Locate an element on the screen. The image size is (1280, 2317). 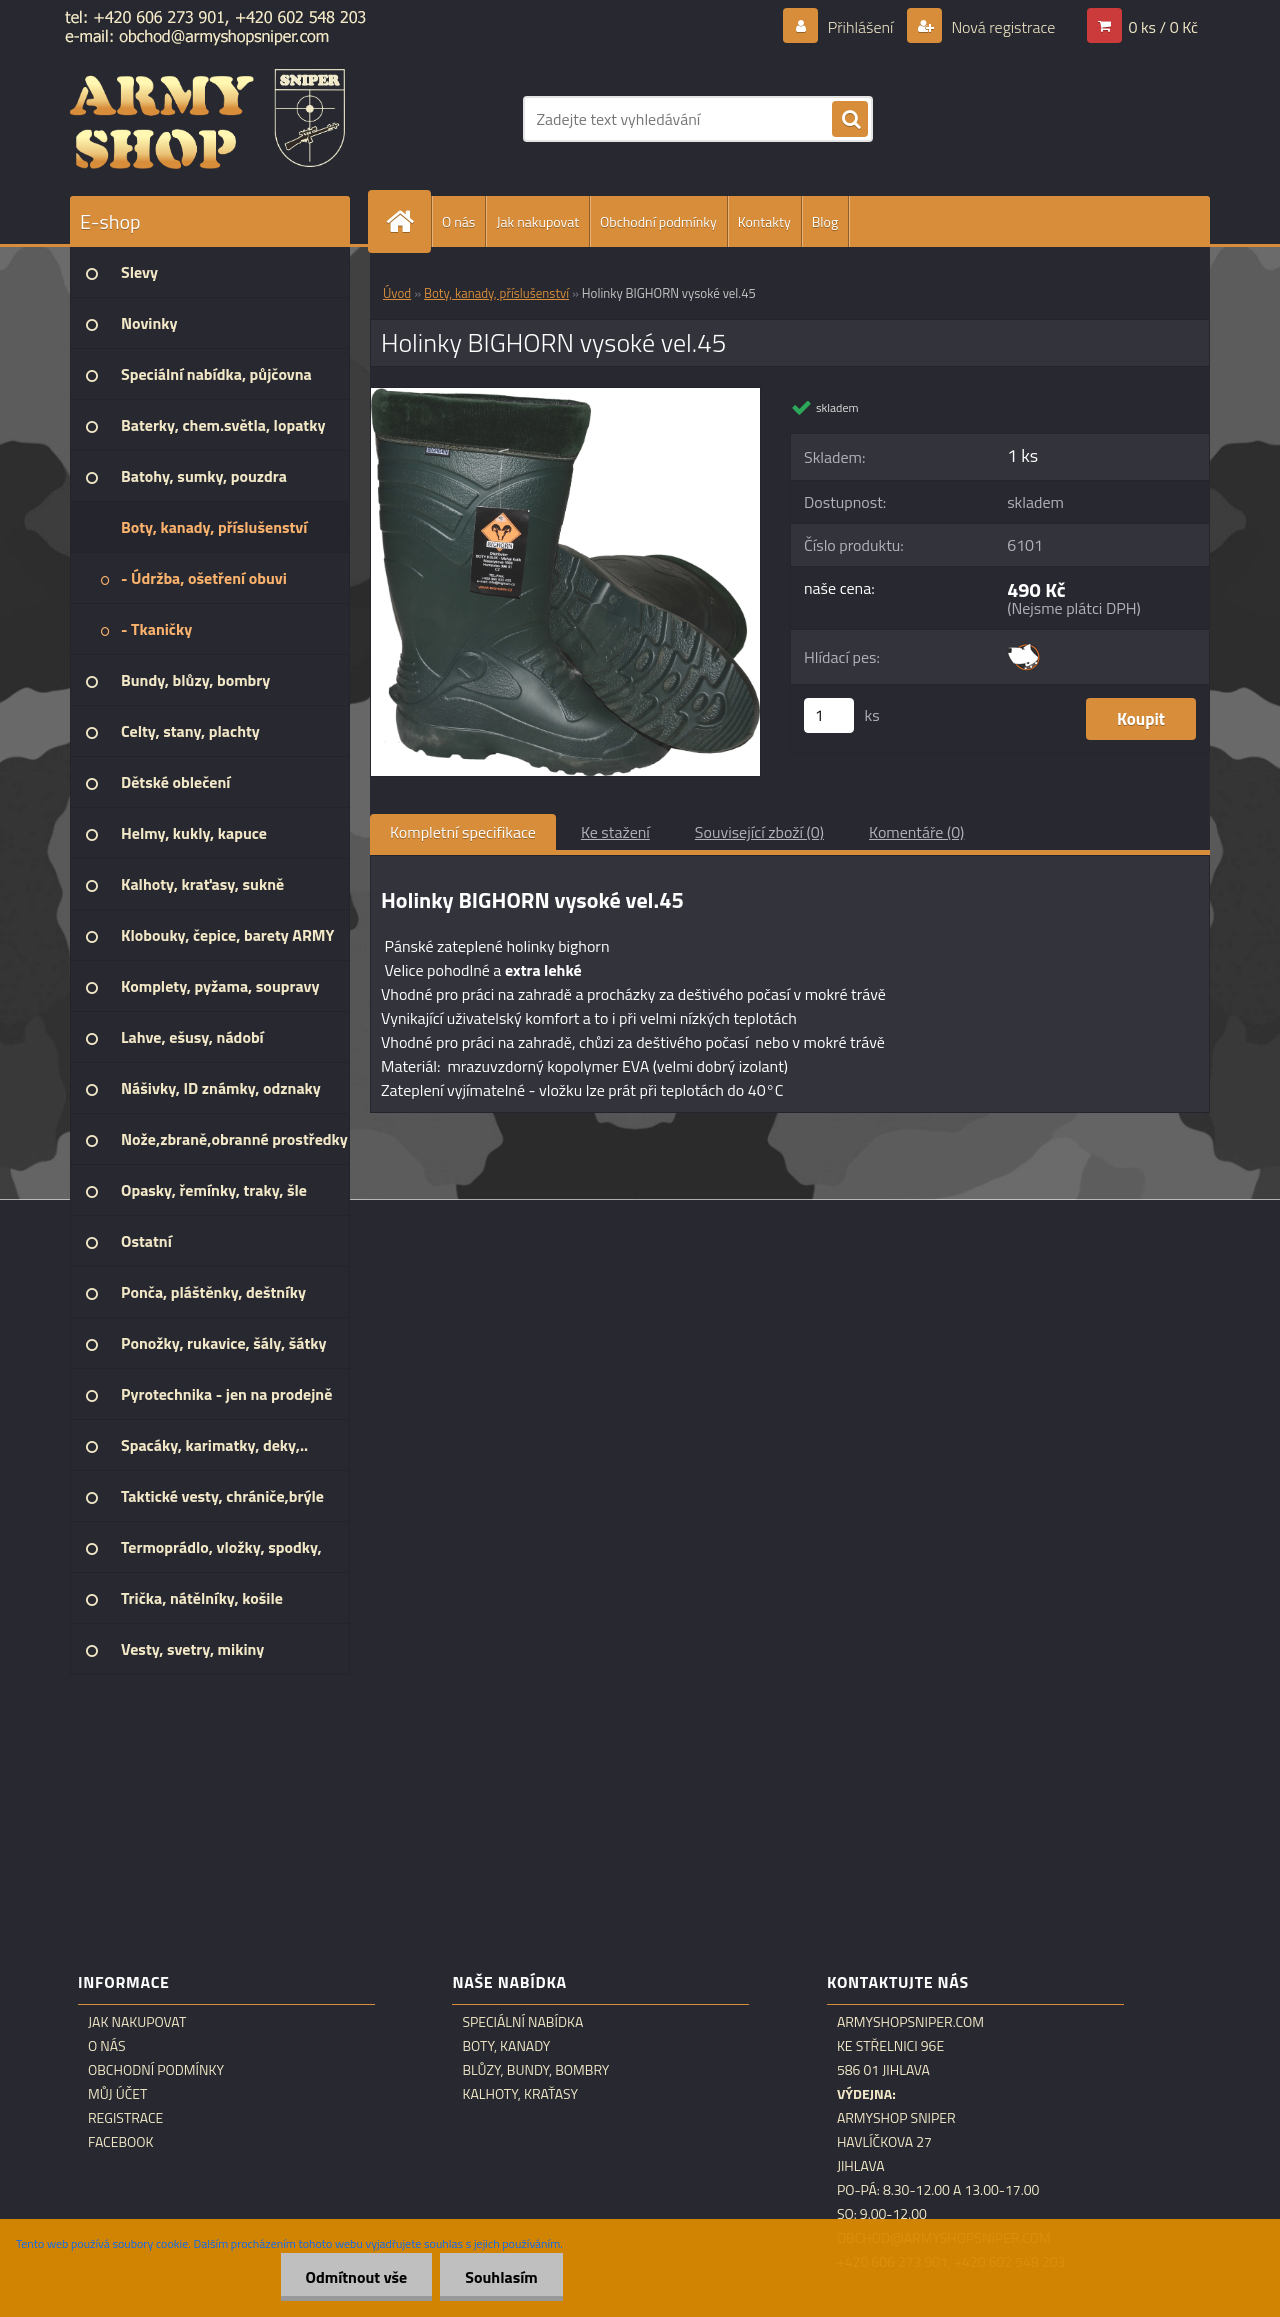
Blůzy, bundy, bombry is located at coordinates (535, 2070).